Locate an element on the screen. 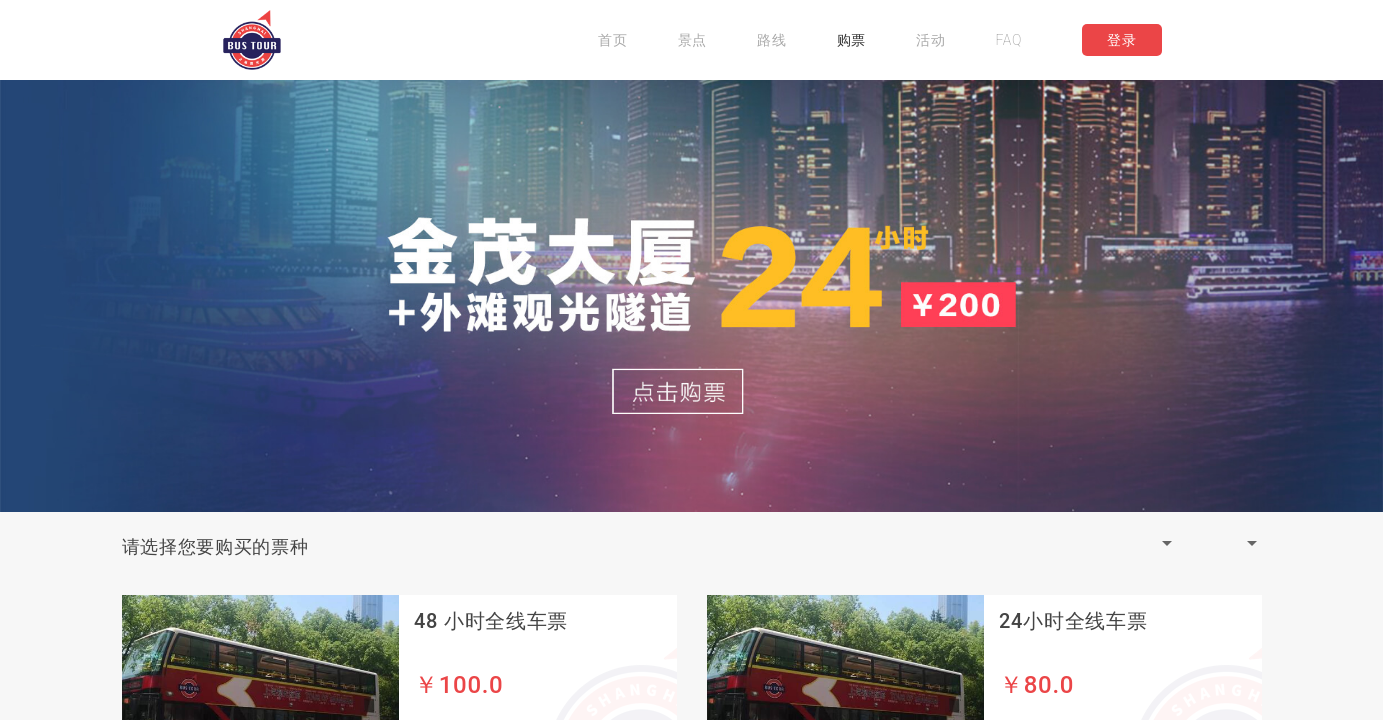 The width and height of the screenshot is (1383, 720). 登录 is located at coordinates (1121, 40).